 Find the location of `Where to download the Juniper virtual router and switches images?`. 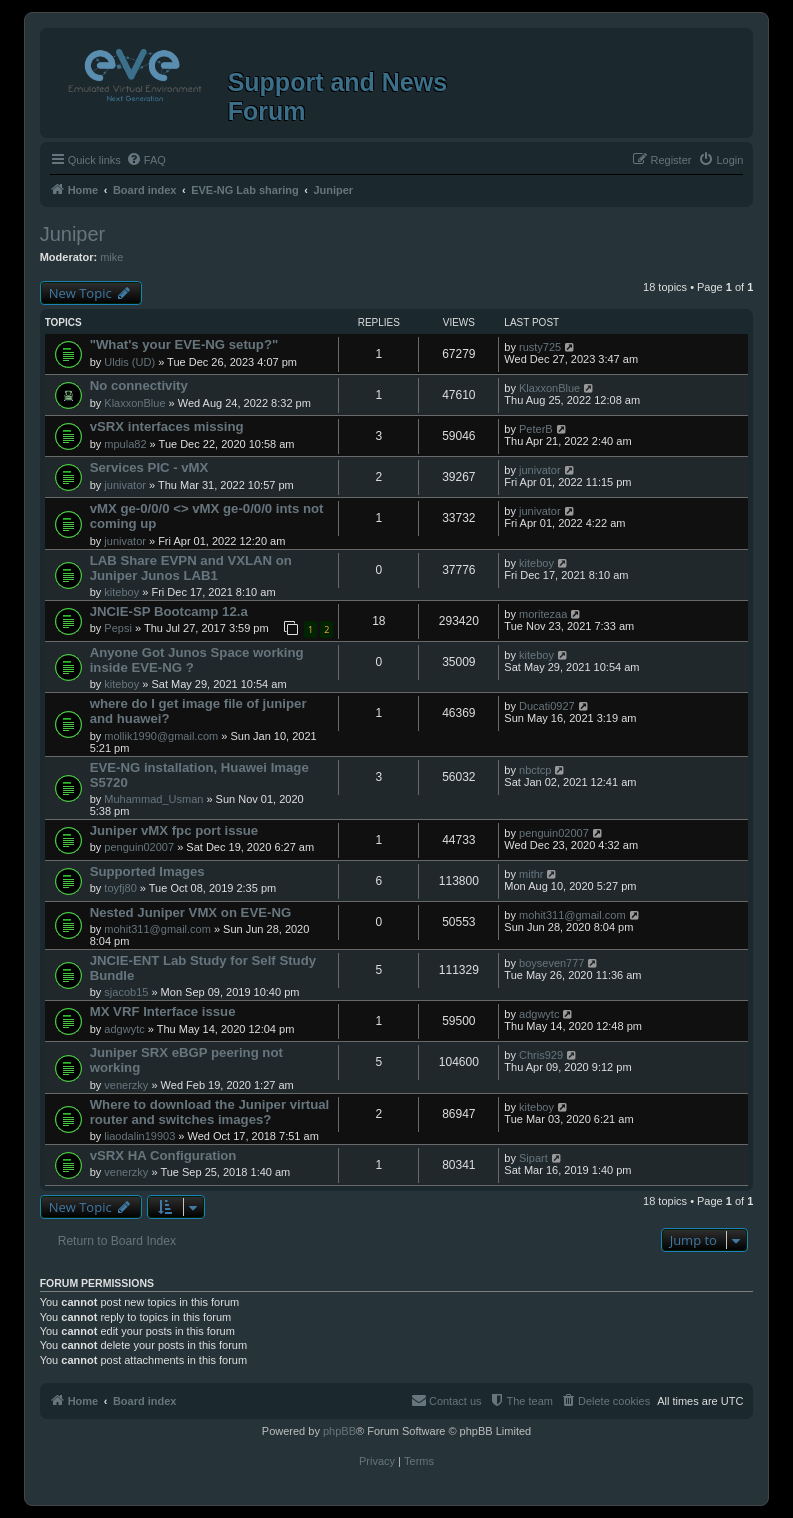

Where to download the Juniper virtual router and switches images? is located at coordinates (210, 1112).